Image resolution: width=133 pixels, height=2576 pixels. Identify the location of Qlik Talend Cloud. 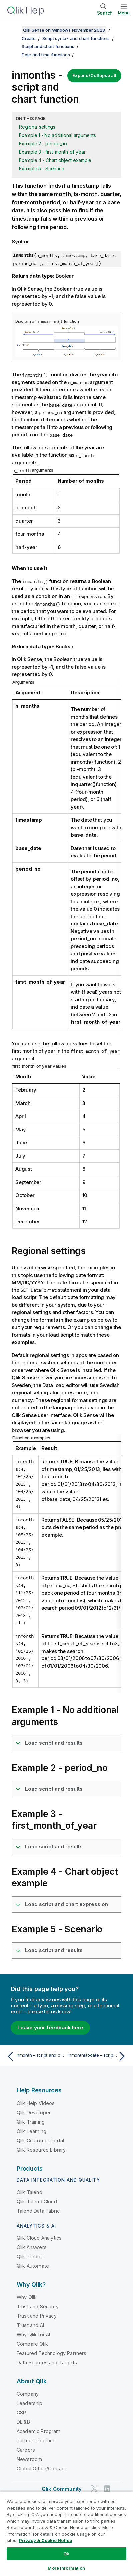
(37, 2201).